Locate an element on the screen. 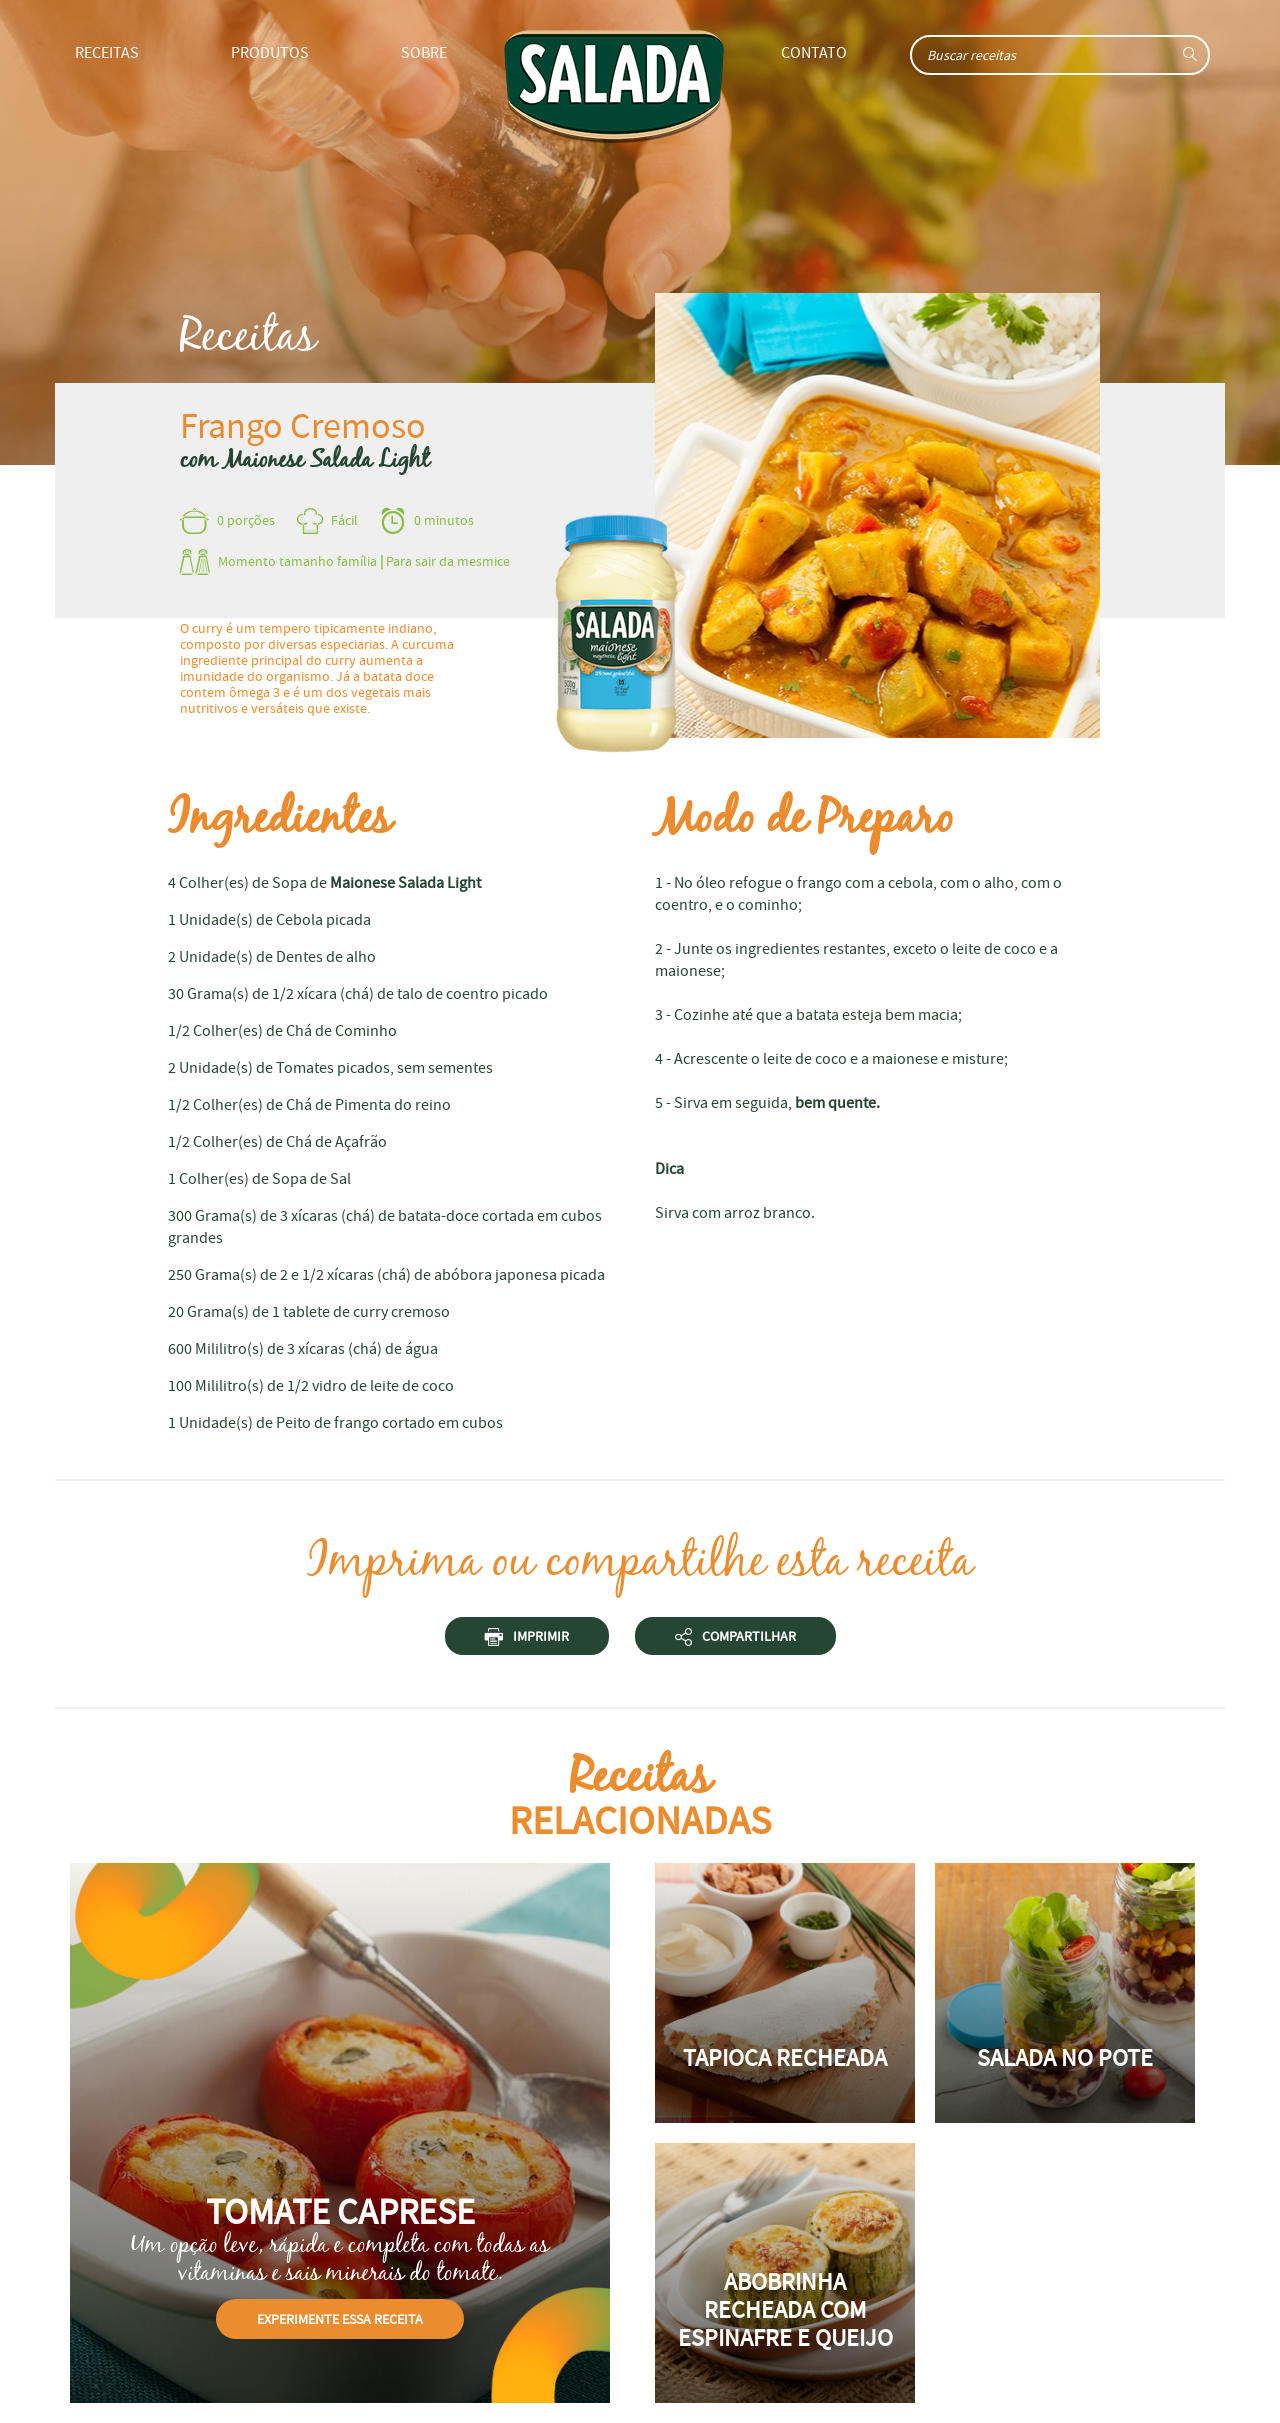 This screenshot has width=1280, height=2423. Receitas is located at coordinates (107, 53).